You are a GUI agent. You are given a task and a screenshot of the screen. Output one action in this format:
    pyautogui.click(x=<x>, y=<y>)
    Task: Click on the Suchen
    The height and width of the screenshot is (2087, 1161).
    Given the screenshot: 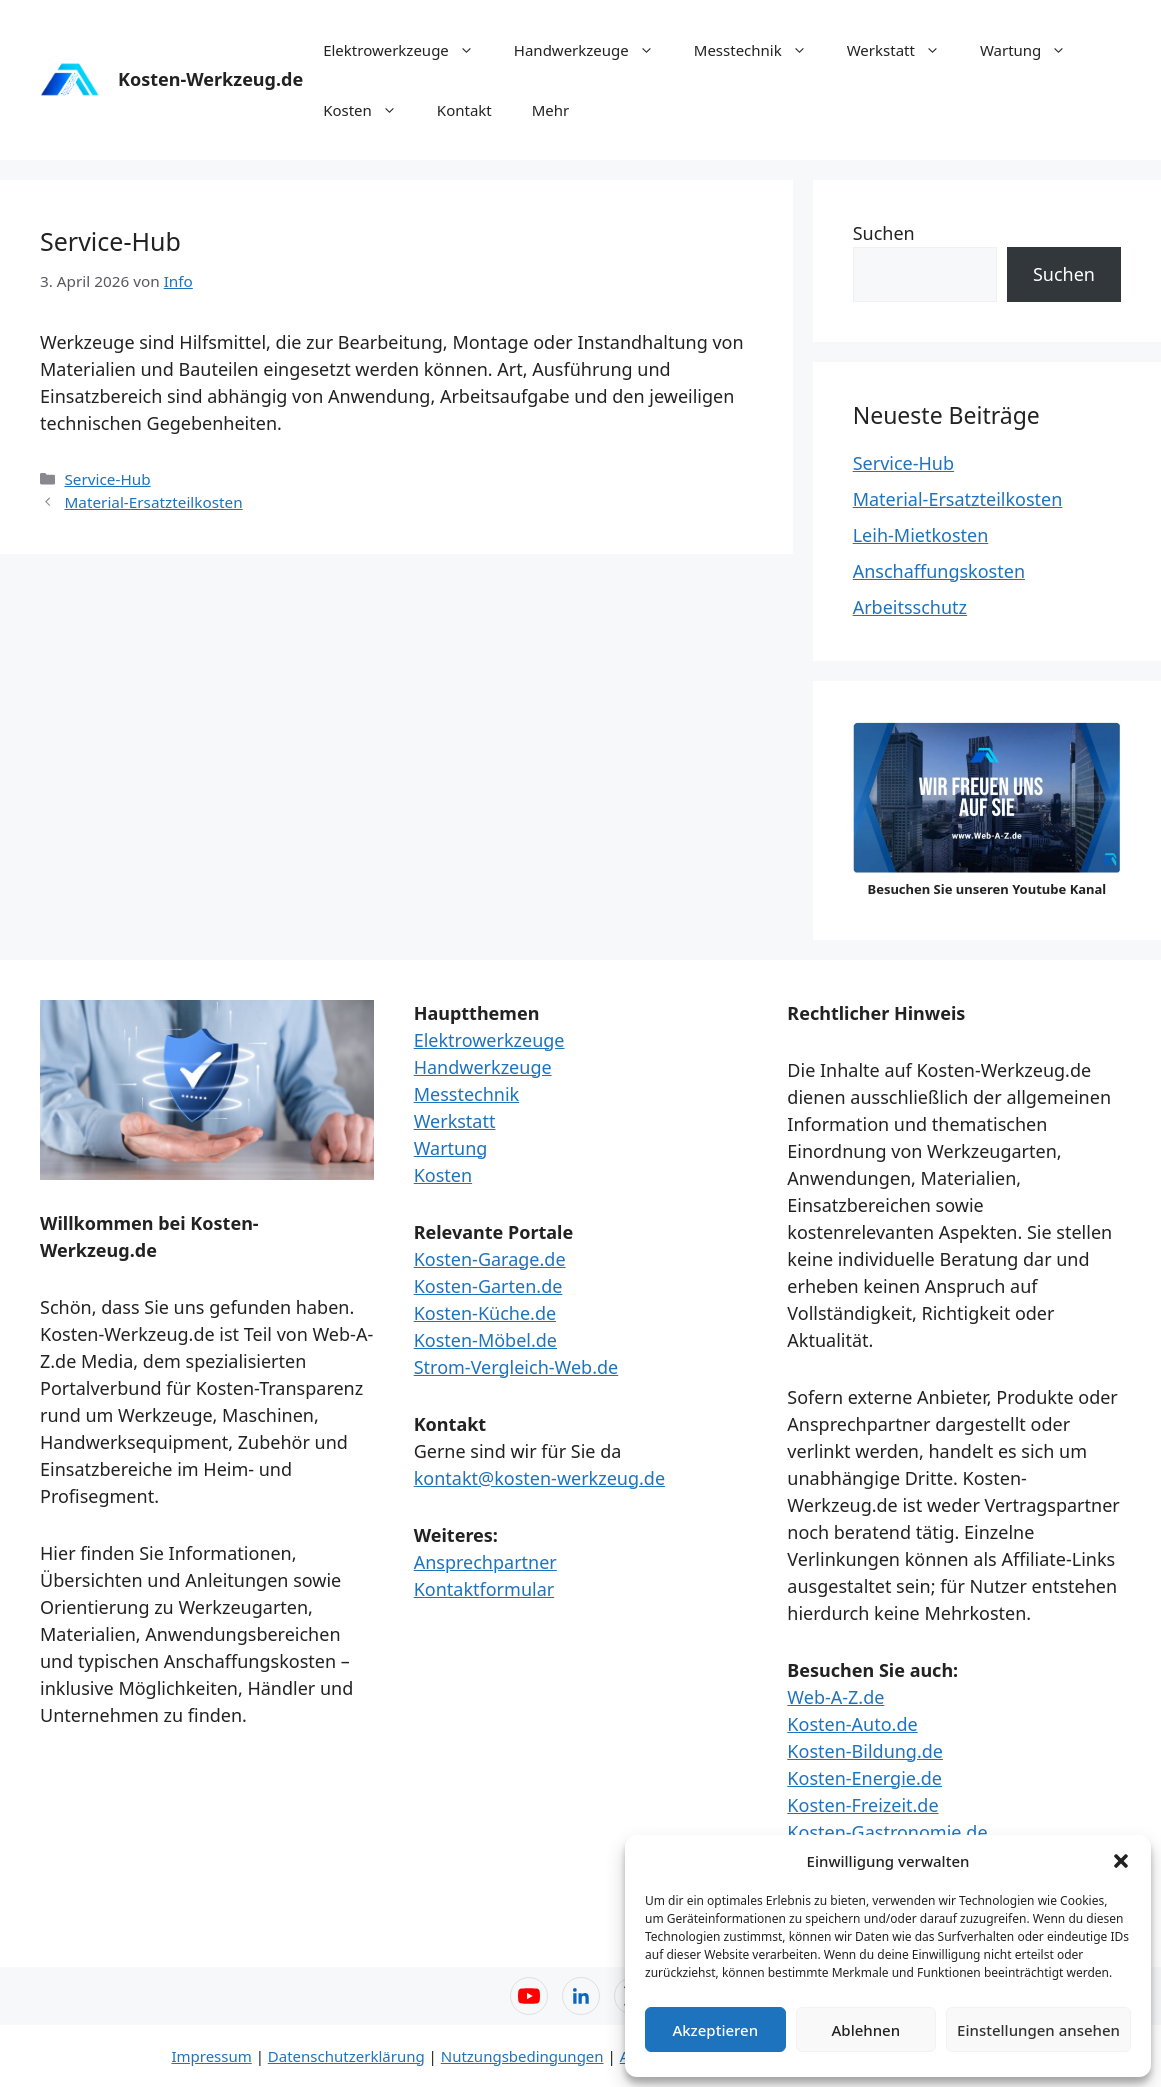 What is the action you would take?
    pyautogui.click(x=884, y=233)
    